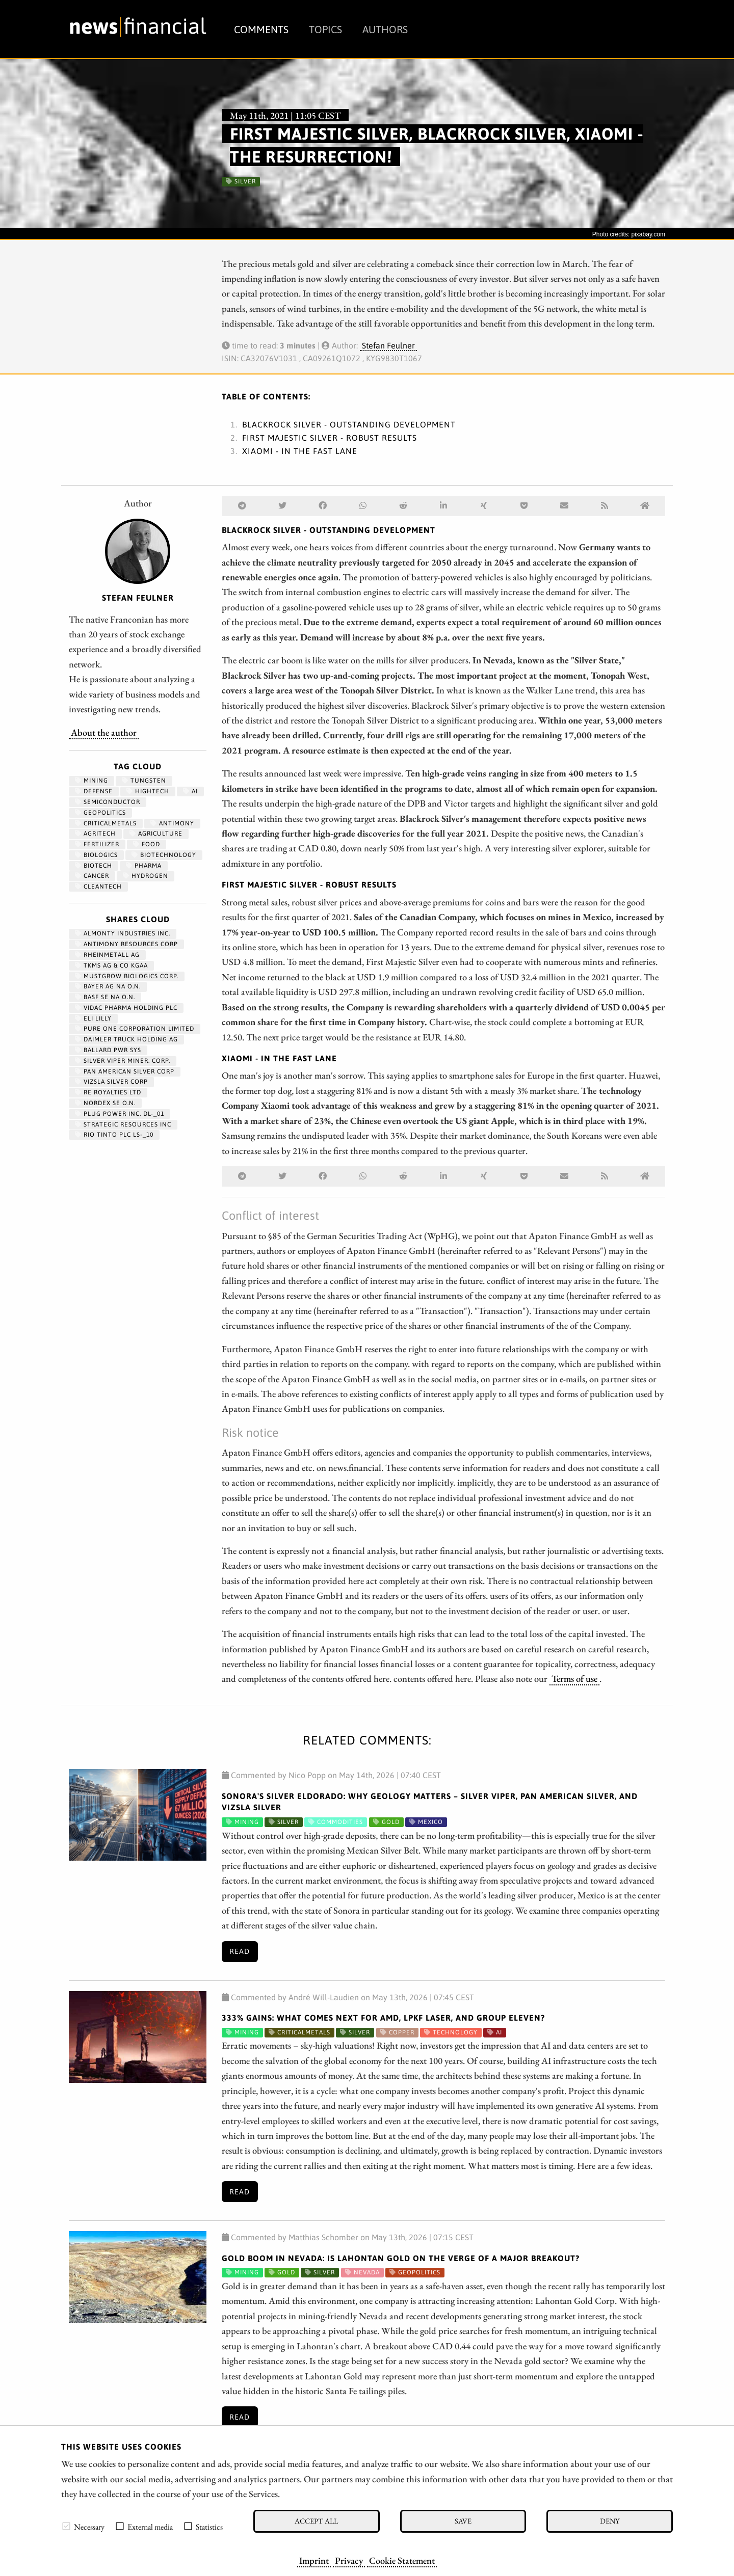 The width and height of the screenshot is (734, 2576). Describe the element at coordinates (126, 1007) in the screenshot. I see `VIDAC PHARMA HOLDING PLC` at that location.